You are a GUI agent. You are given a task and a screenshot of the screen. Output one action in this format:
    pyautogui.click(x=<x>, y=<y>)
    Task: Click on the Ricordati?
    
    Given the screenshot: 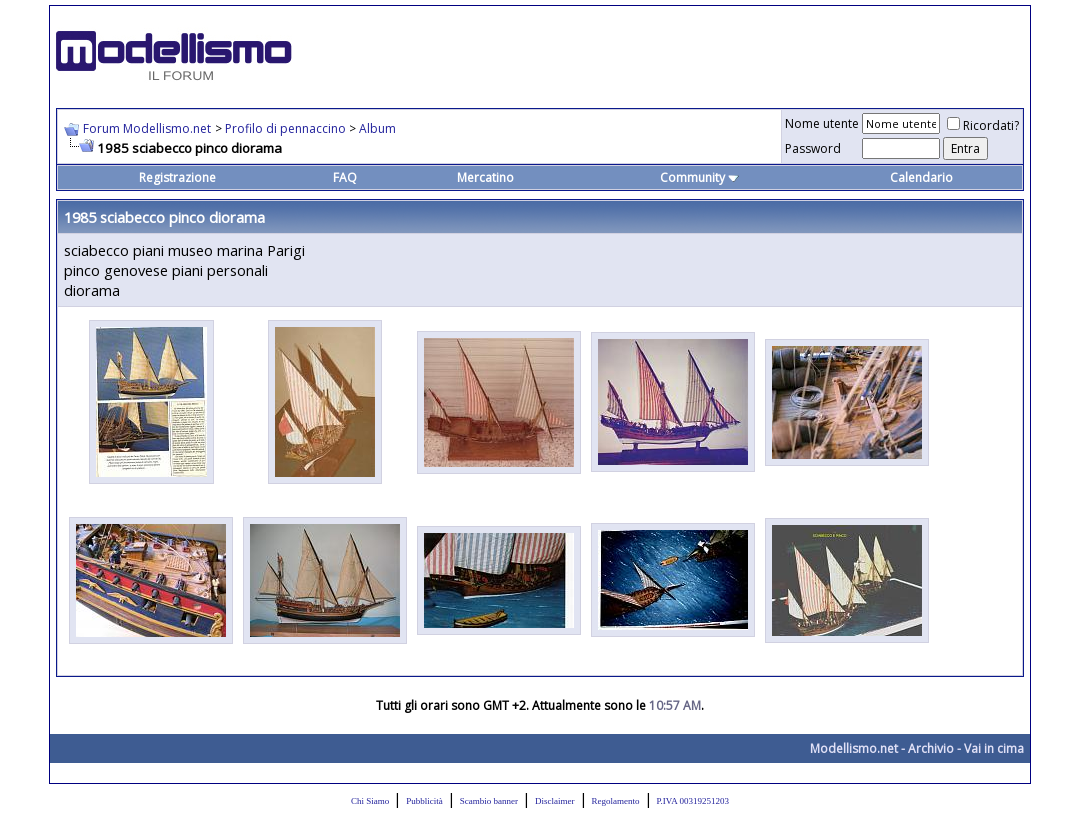 What is the action you would take?
    pyautogui.click(x=983, y=125)
    